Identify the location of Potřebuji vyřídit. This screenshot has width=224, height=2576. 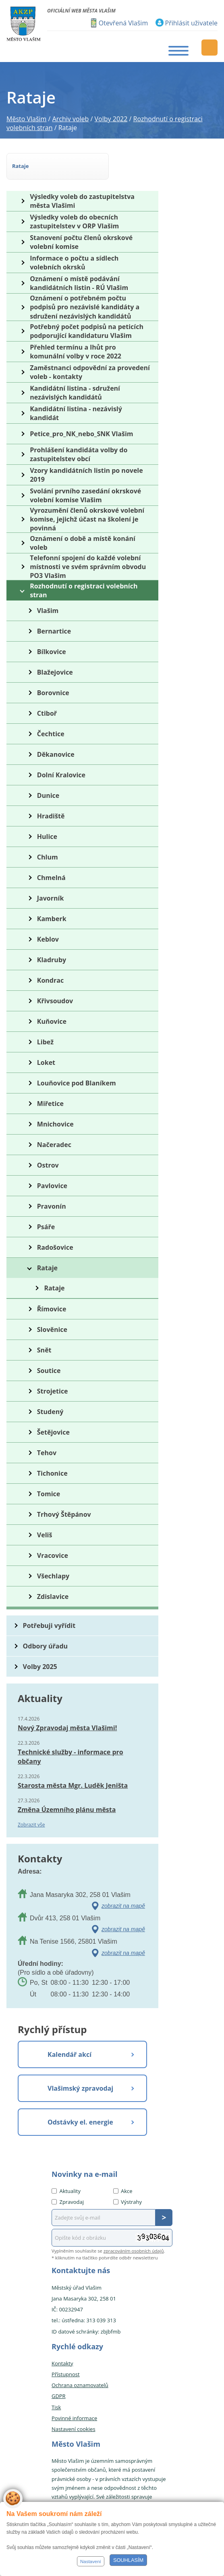
(49, 1625).